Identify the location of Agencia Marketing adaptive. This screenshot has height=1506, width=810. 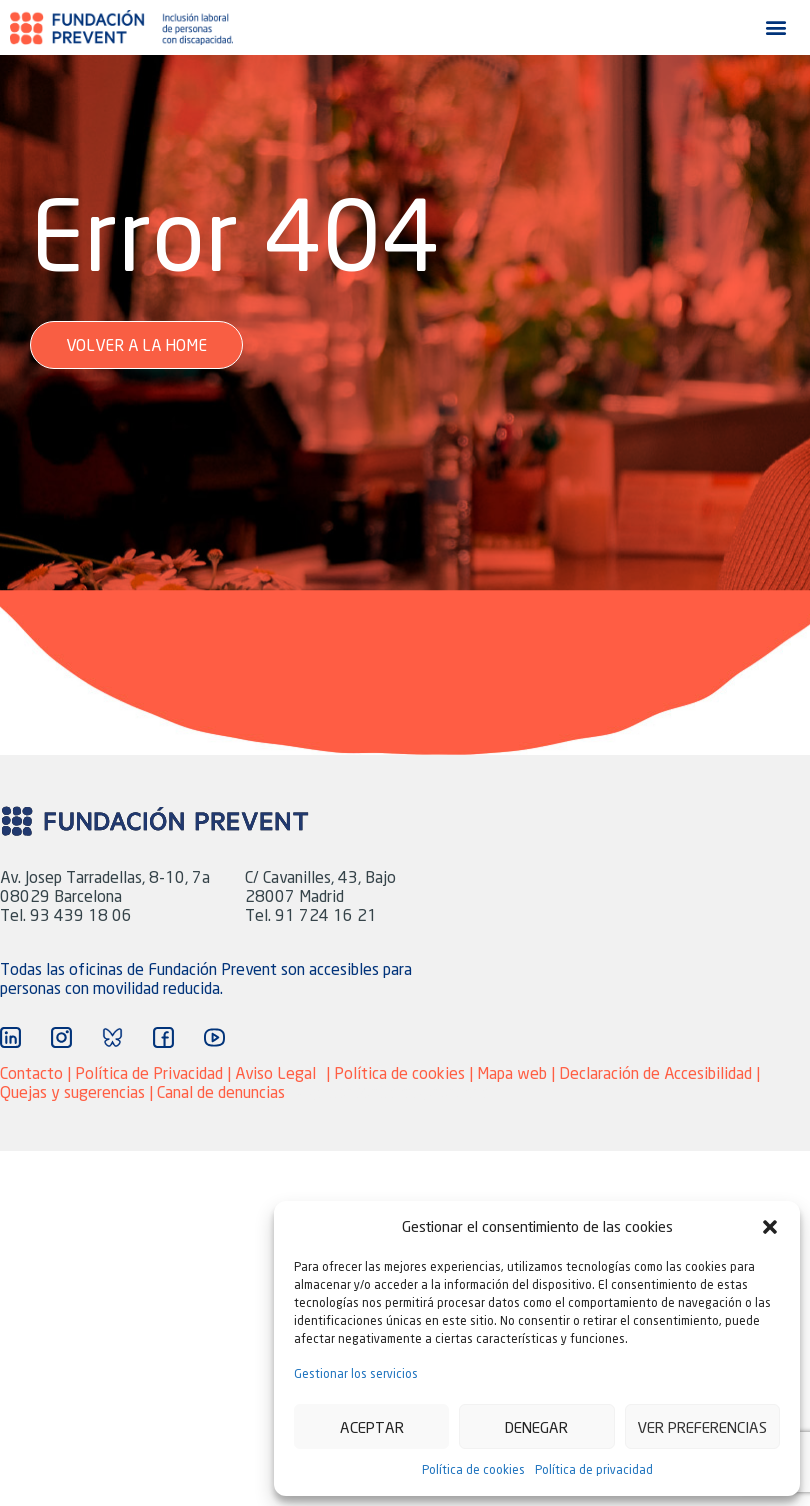
(393, 1091).